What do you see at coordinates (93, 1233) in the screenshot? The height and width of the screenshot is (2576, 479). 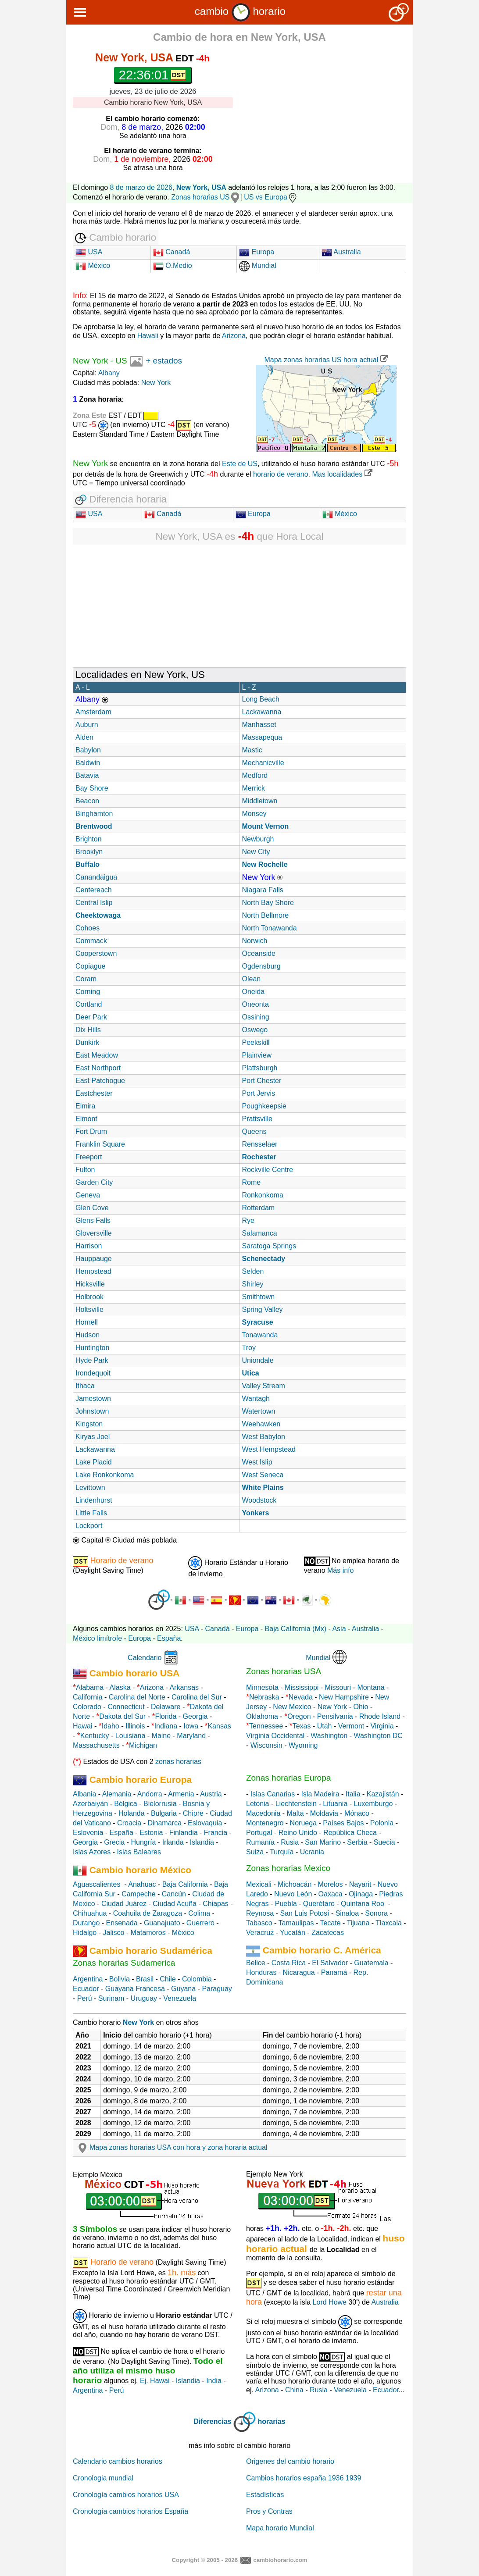 I see `Gloversville` at bounding box center [93, 1233].